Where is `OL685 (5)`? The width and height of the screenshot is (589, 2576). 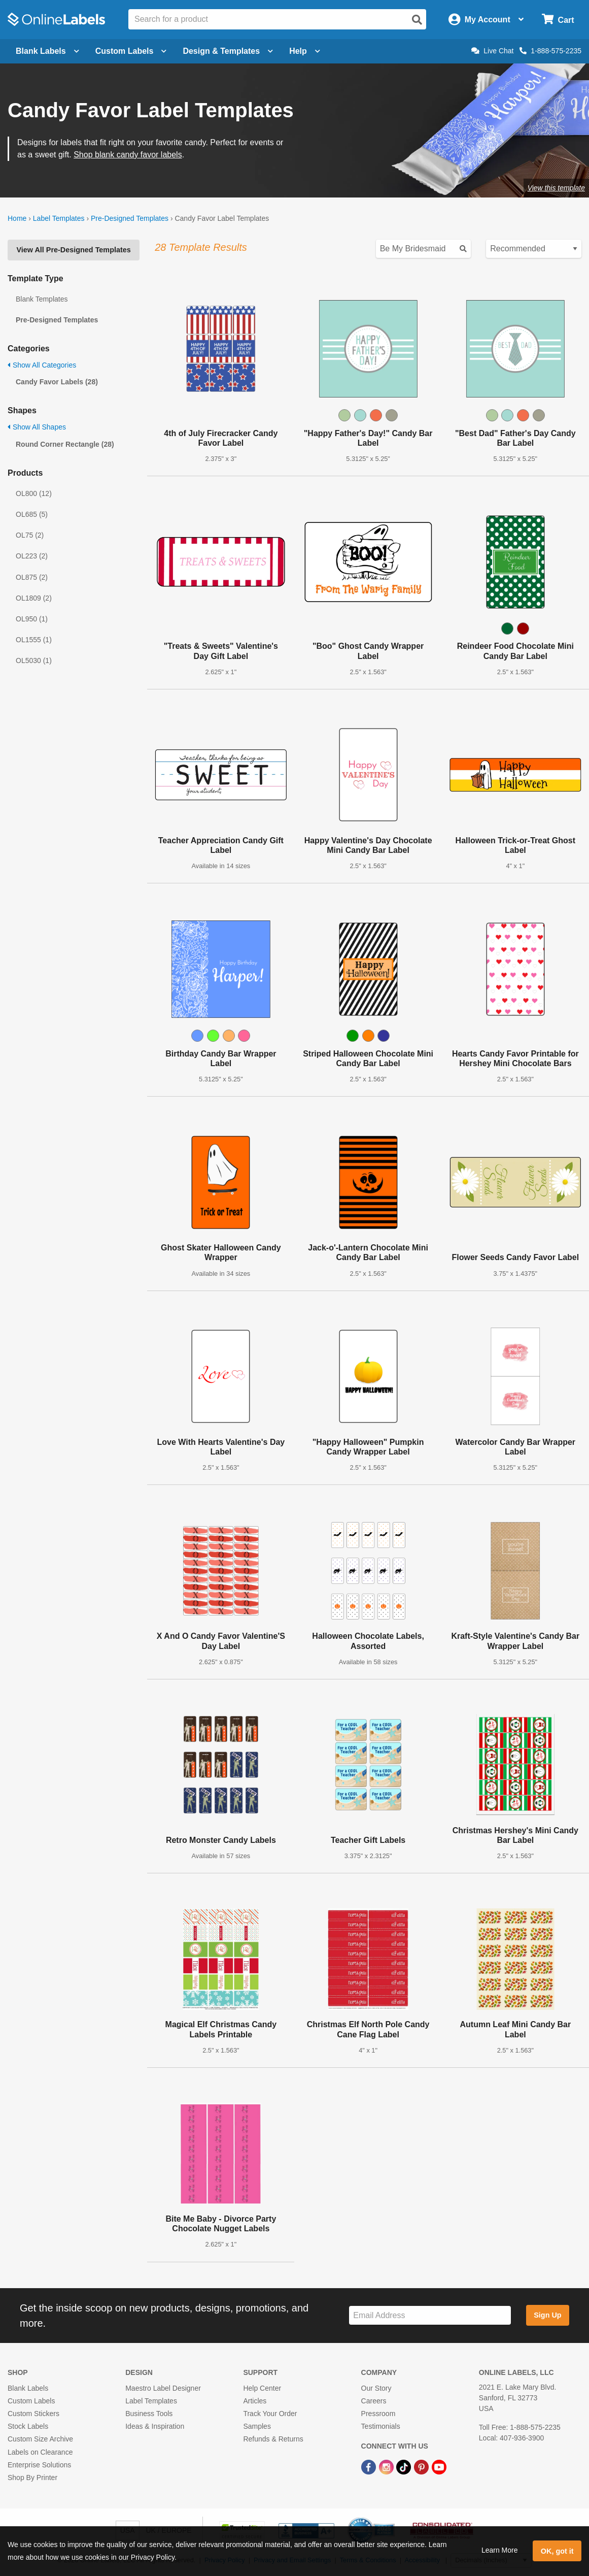
OL685 (5) is located at coordinates (32, 514).